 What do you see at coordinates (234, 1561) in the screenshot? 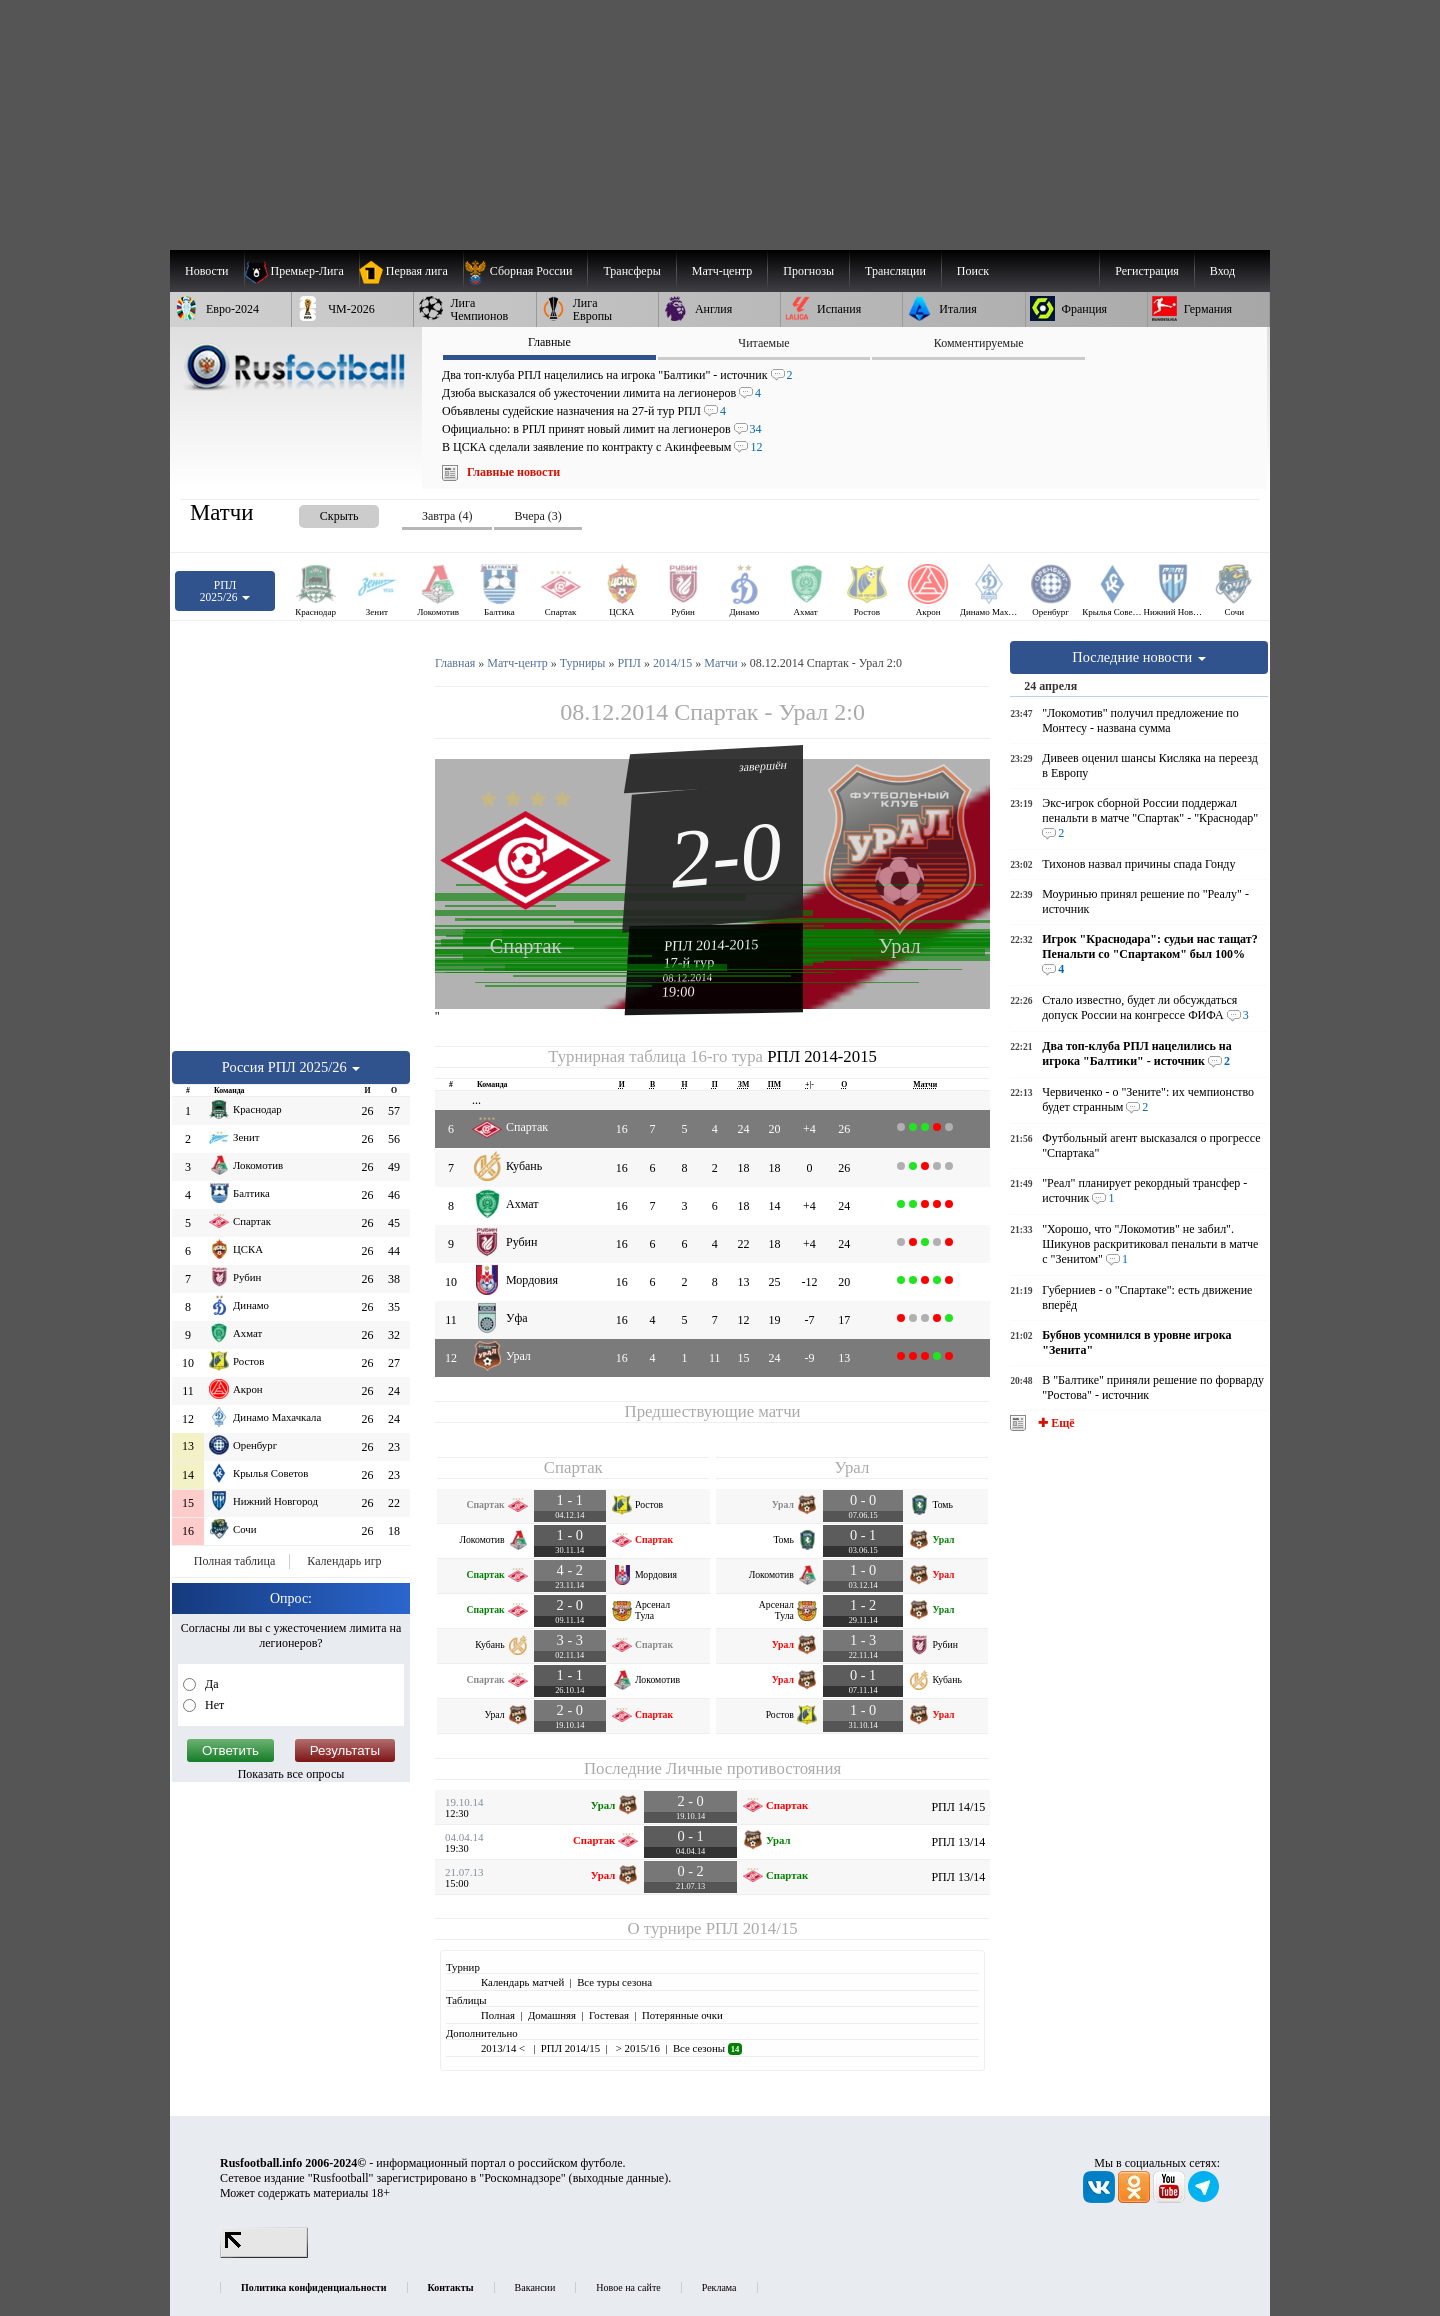
I see `Полная таблица` at bounding box center [234, 1561].